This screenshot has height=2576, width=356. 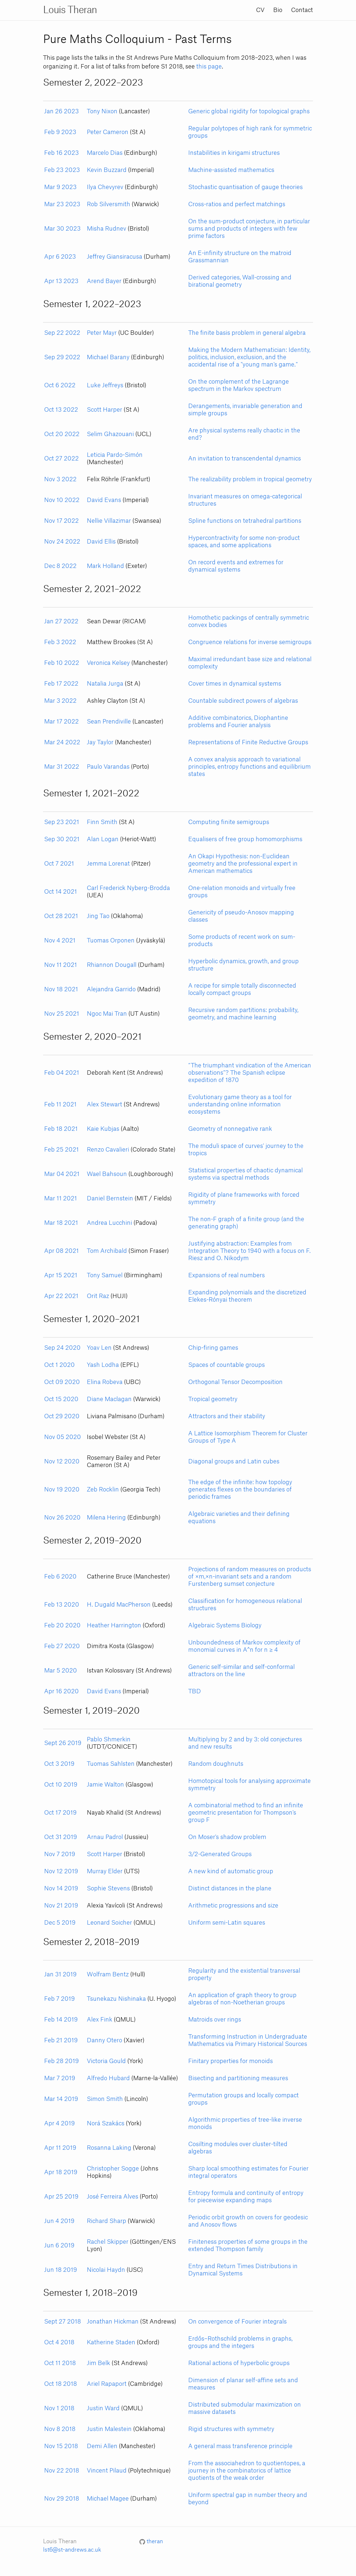 I want to click on Murray Elder, so click(x=105, y=1871).